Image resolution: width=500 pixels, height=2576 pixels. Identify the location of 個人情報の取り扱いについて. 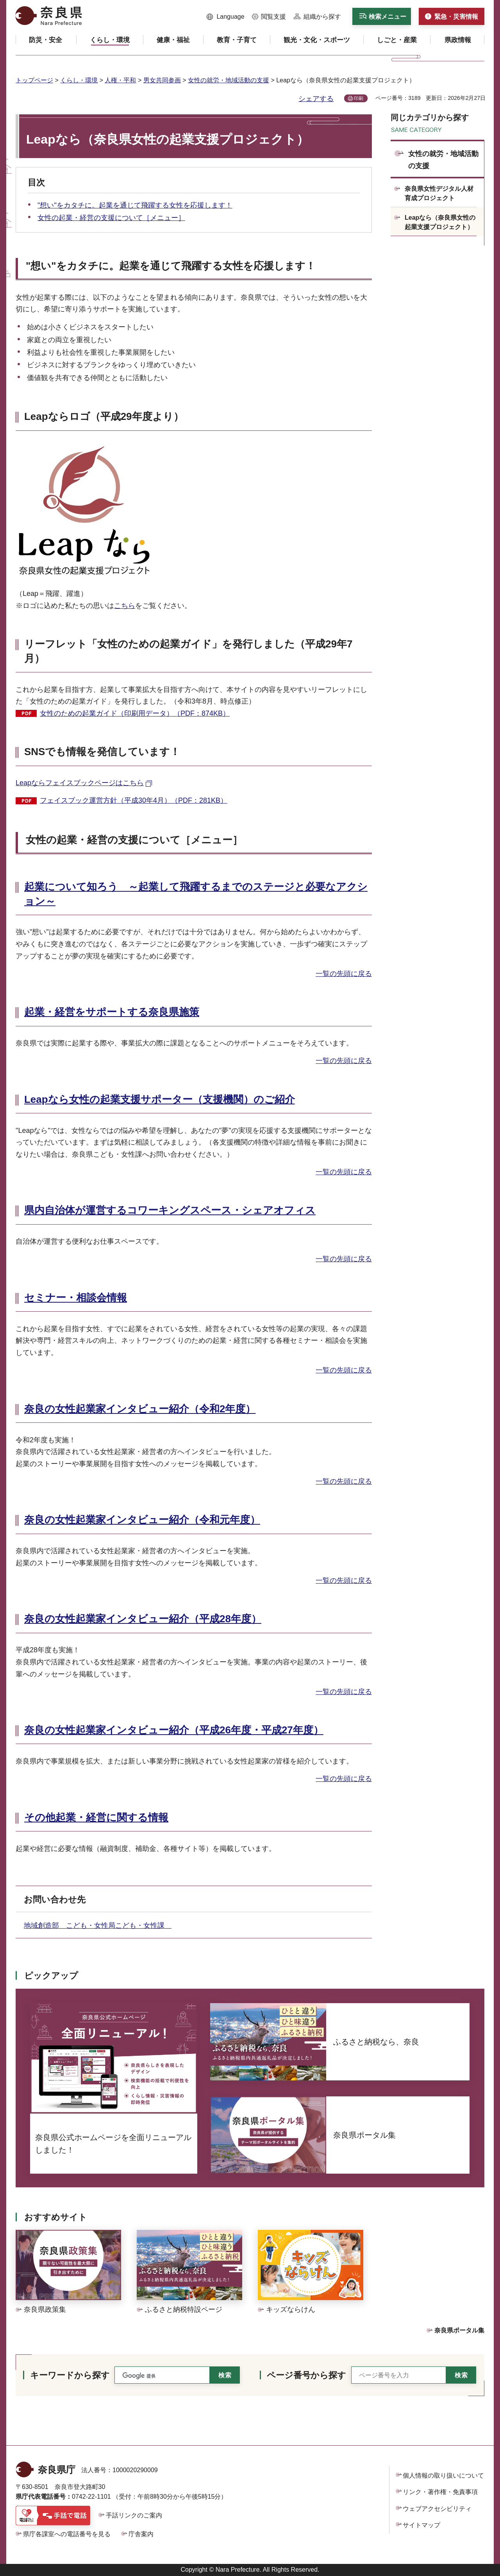
(443, 2475).